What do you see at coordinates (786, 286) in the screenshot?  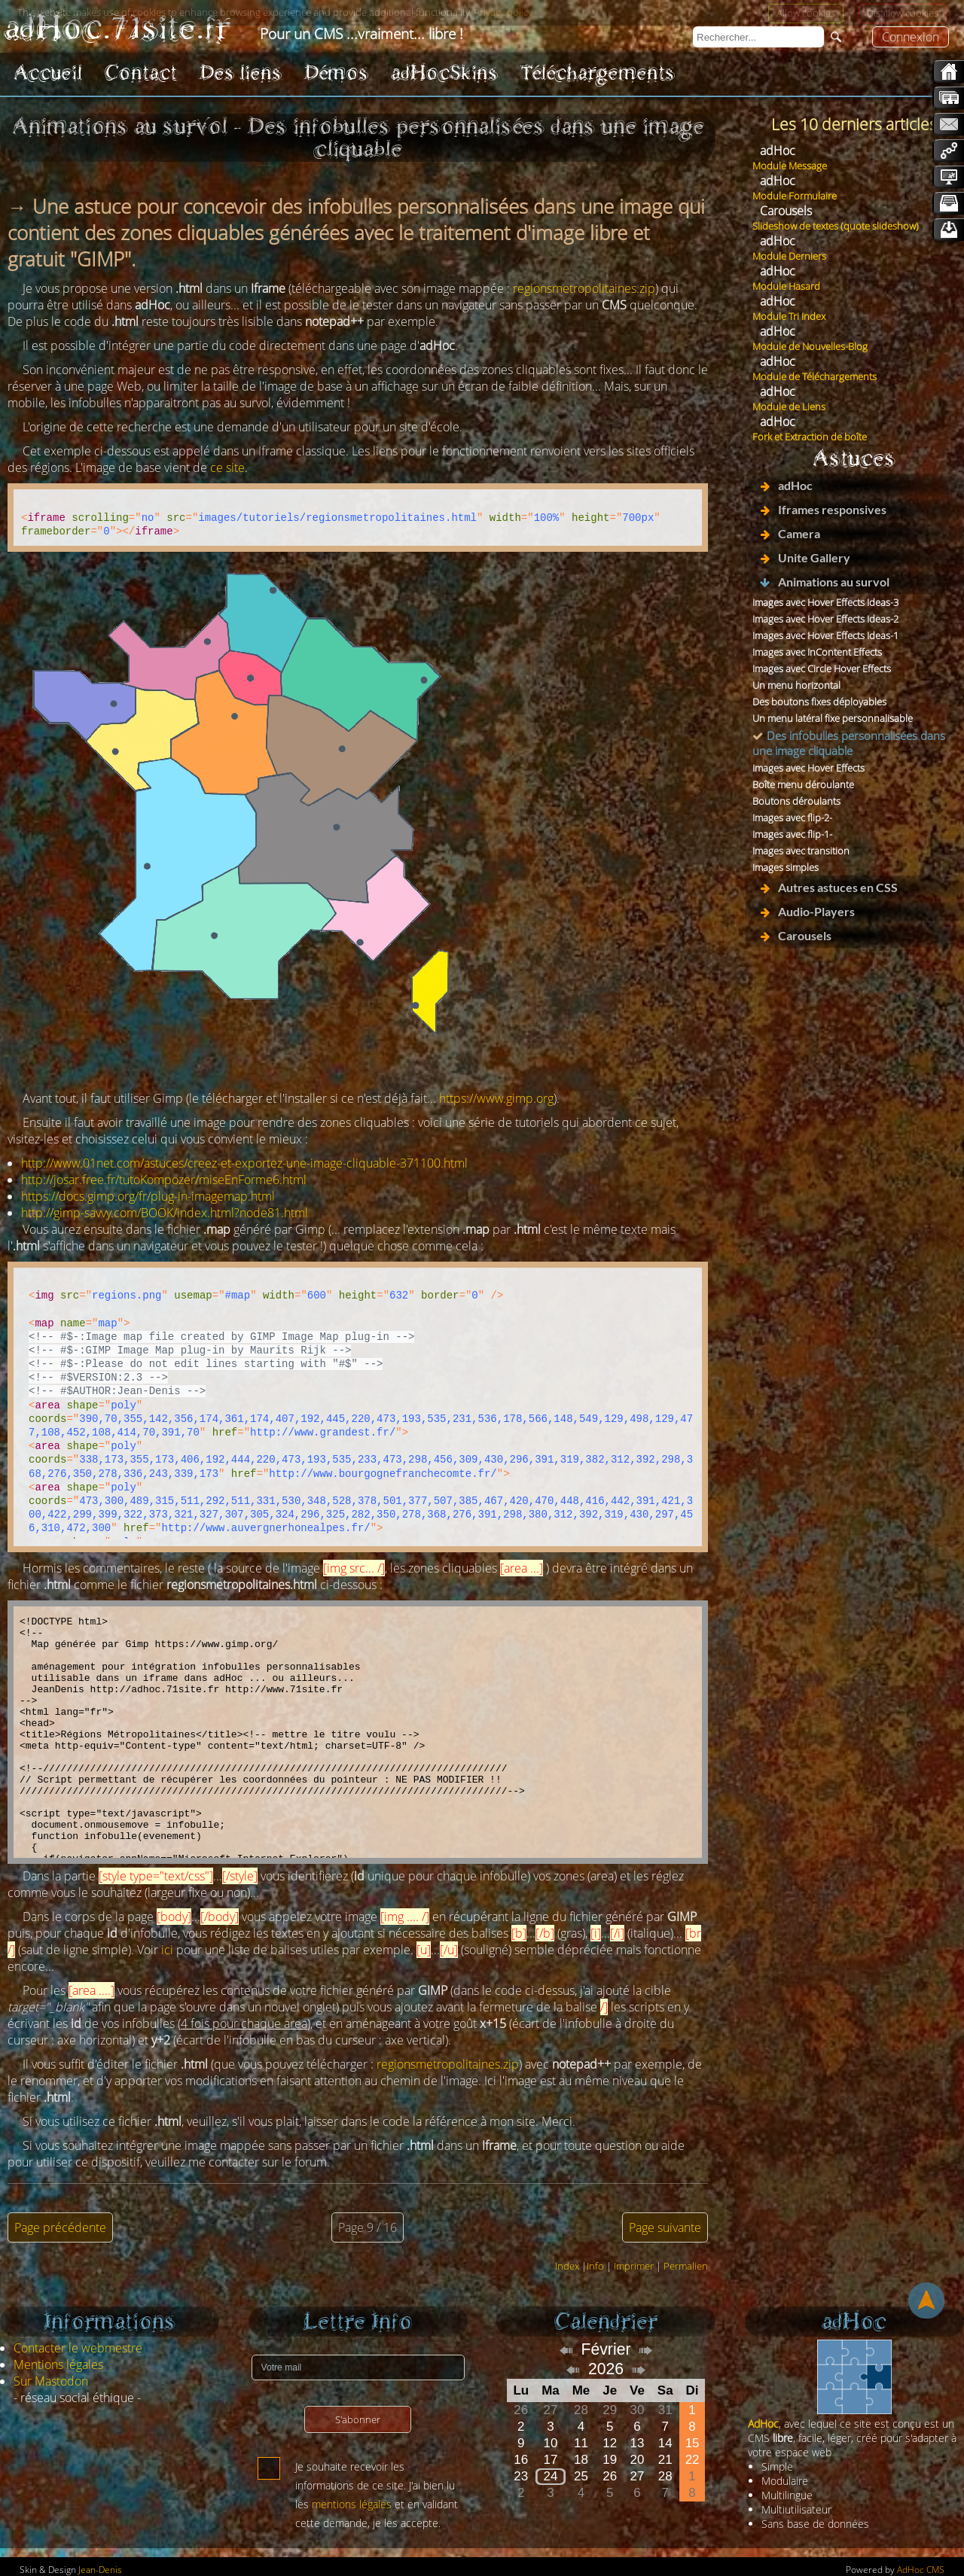 I see `Module Hasard` at bounding box center [786, 286].